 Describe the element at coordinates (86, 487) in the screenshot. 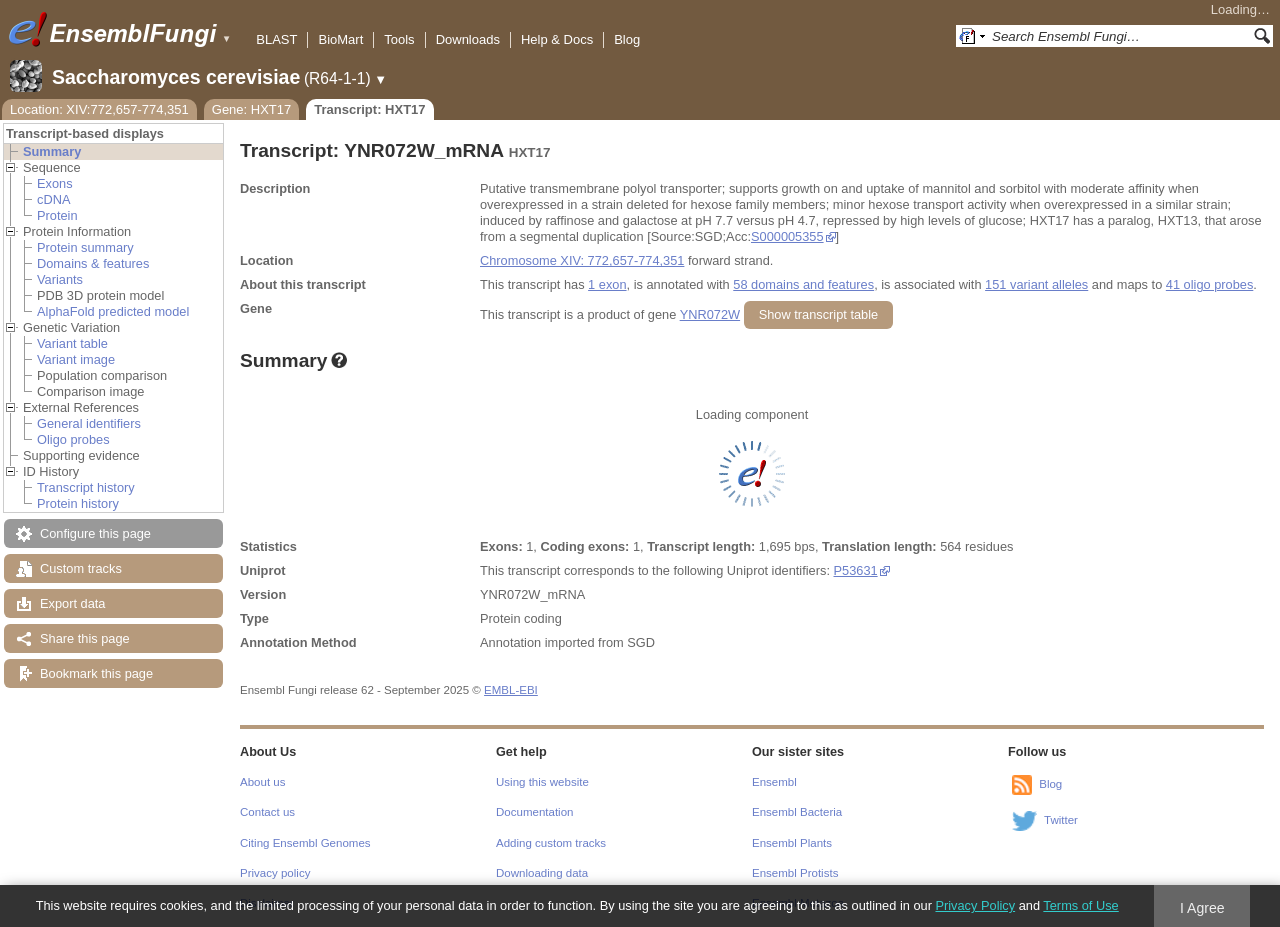

I see `Transcript history` at that location.